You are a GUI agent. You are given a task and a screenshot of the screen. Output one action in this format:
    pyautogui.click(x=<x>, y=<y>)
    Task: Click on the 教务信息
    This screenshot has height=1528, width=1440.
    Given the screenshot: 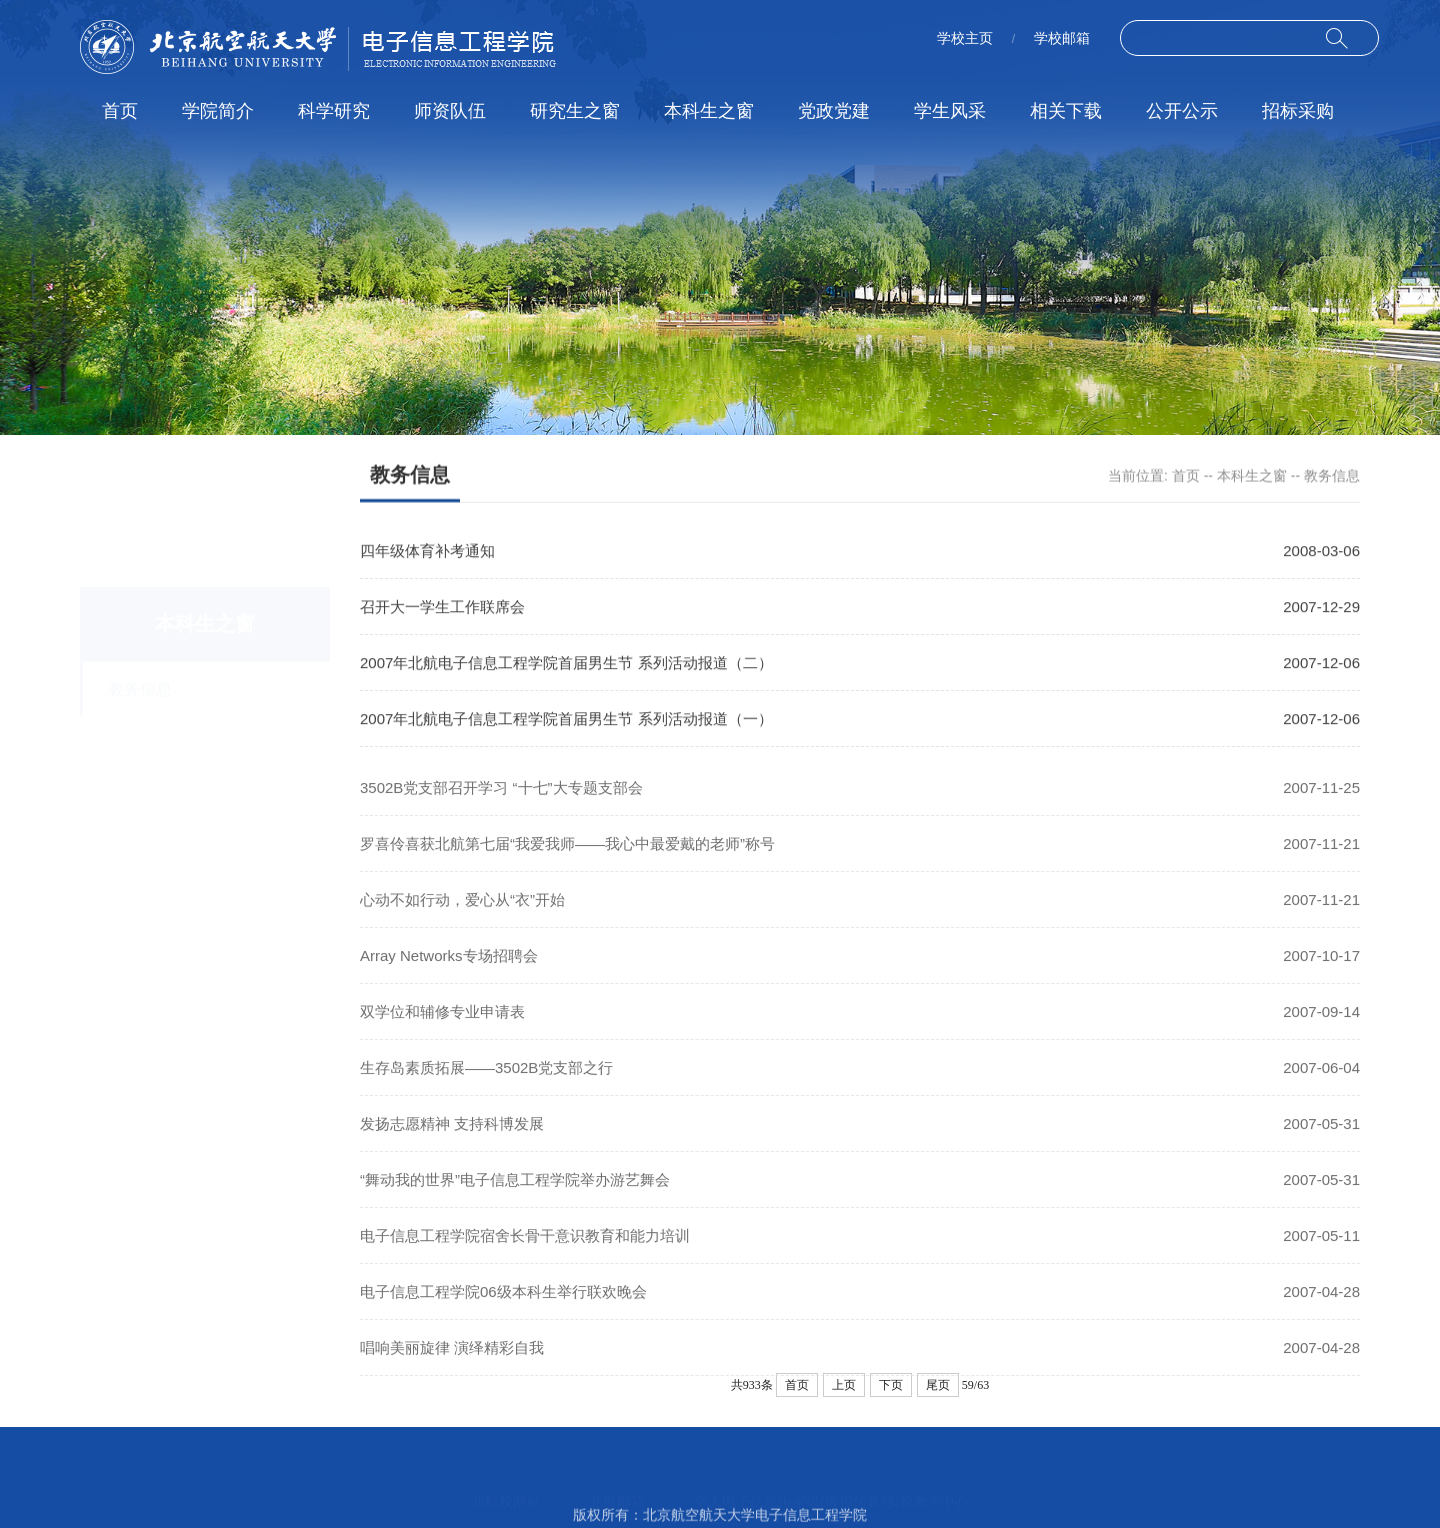 What is the action you would take?
    pyautogui.click(x=1332, y=477)
    